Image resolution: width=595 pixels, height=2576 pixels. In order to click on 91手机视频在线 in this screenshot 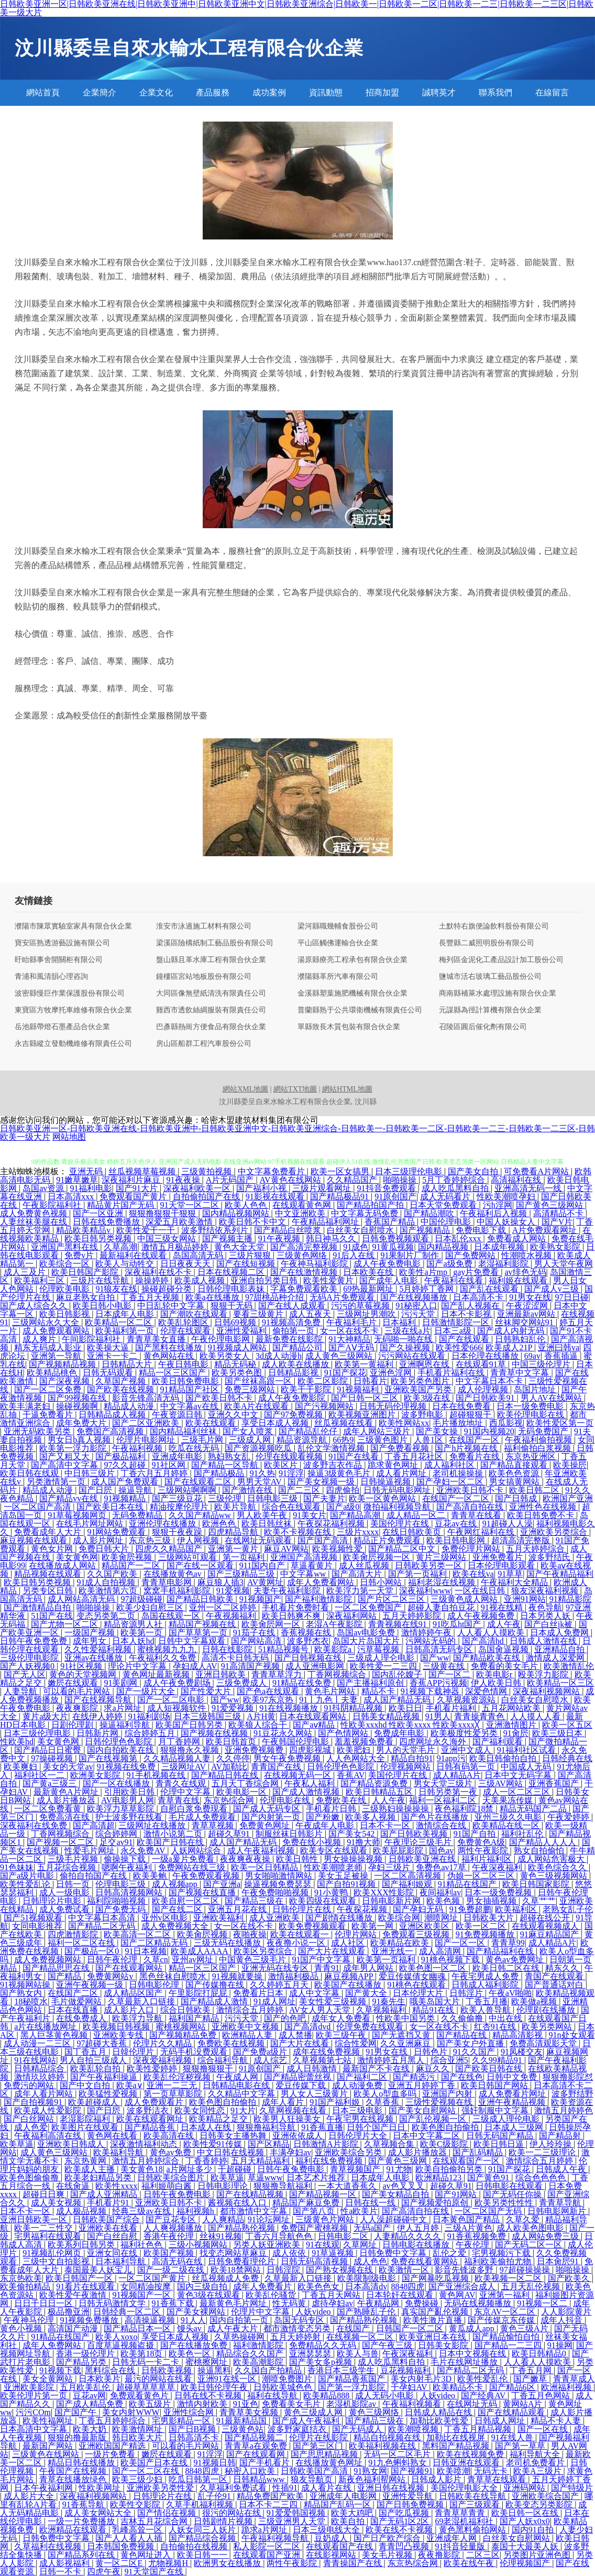, I will do `click(157, 1775)`.